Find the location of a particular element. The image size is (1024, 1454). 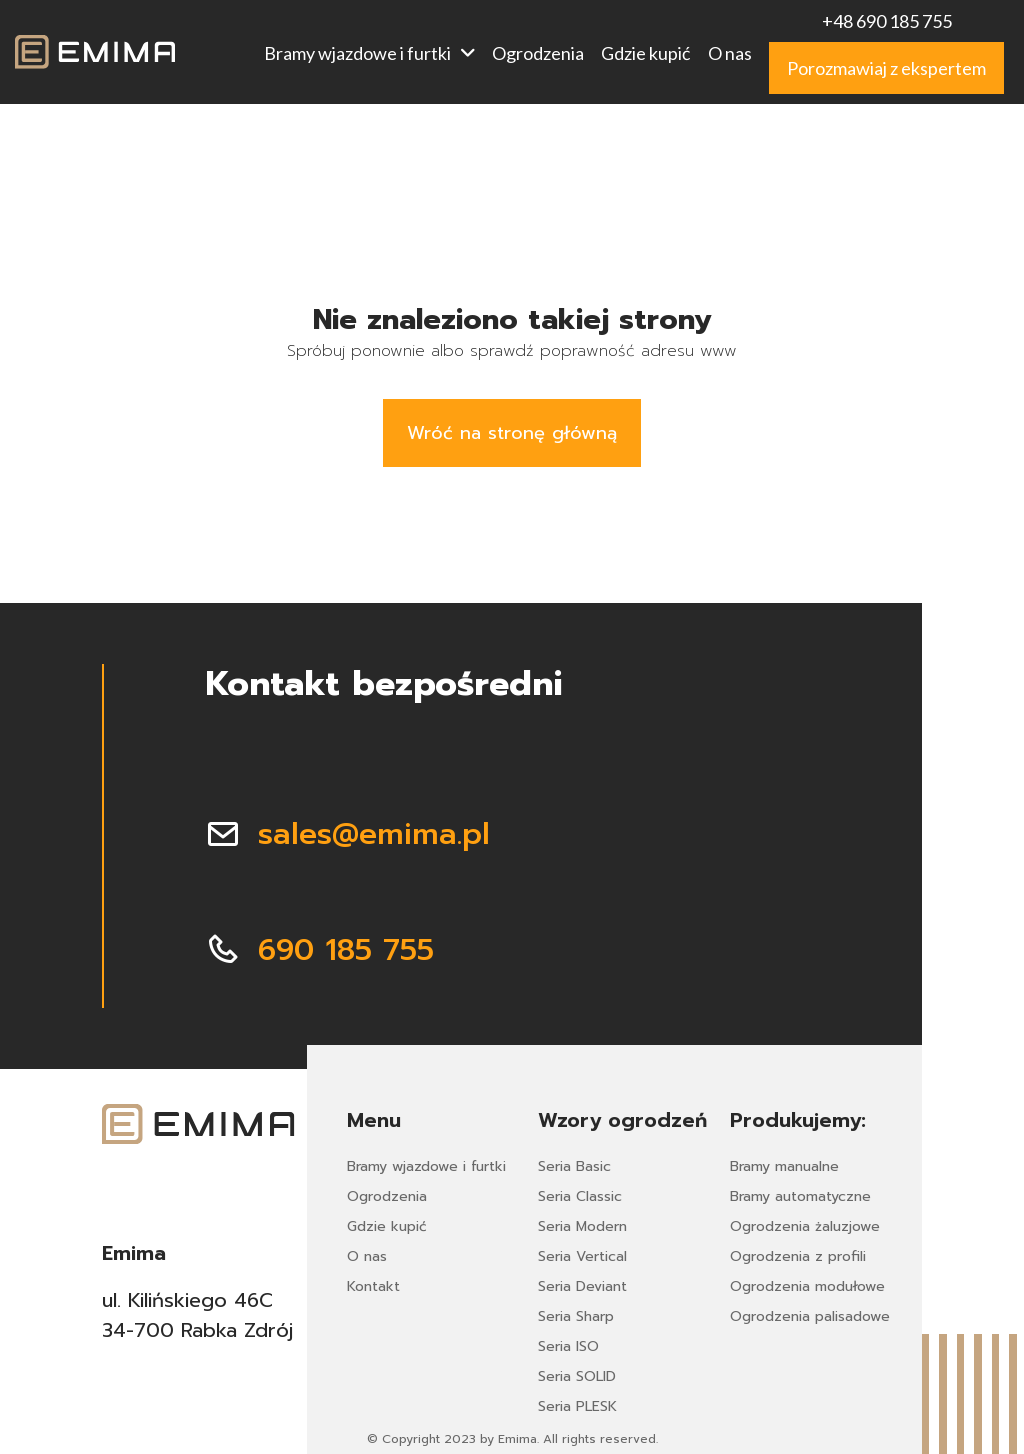

Seria Deviant is located at coordinates (582, 1286).